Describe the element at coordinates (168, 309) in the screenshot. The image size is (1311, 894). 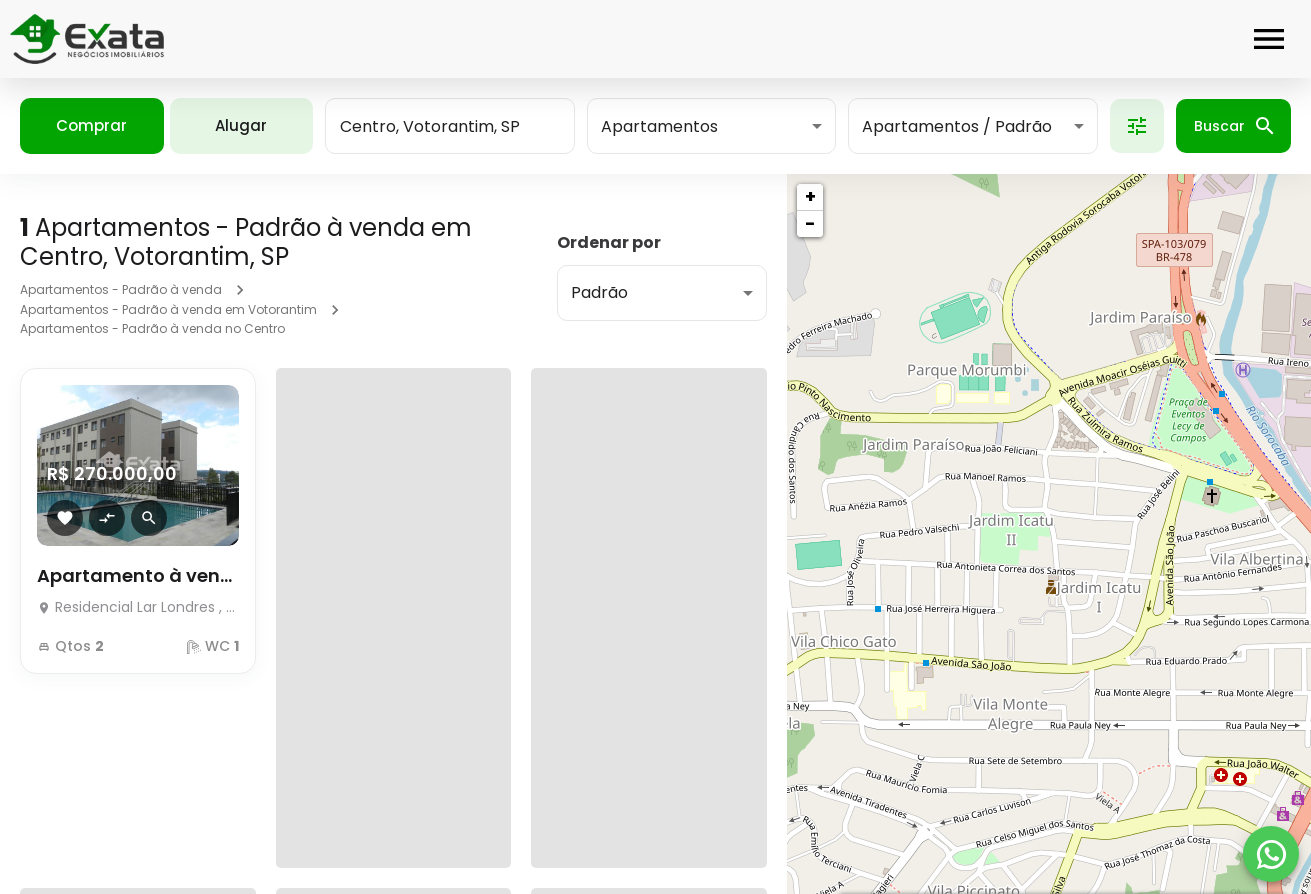
I see `Apartamentos - Padrão à venda em Votorantim` at that location.